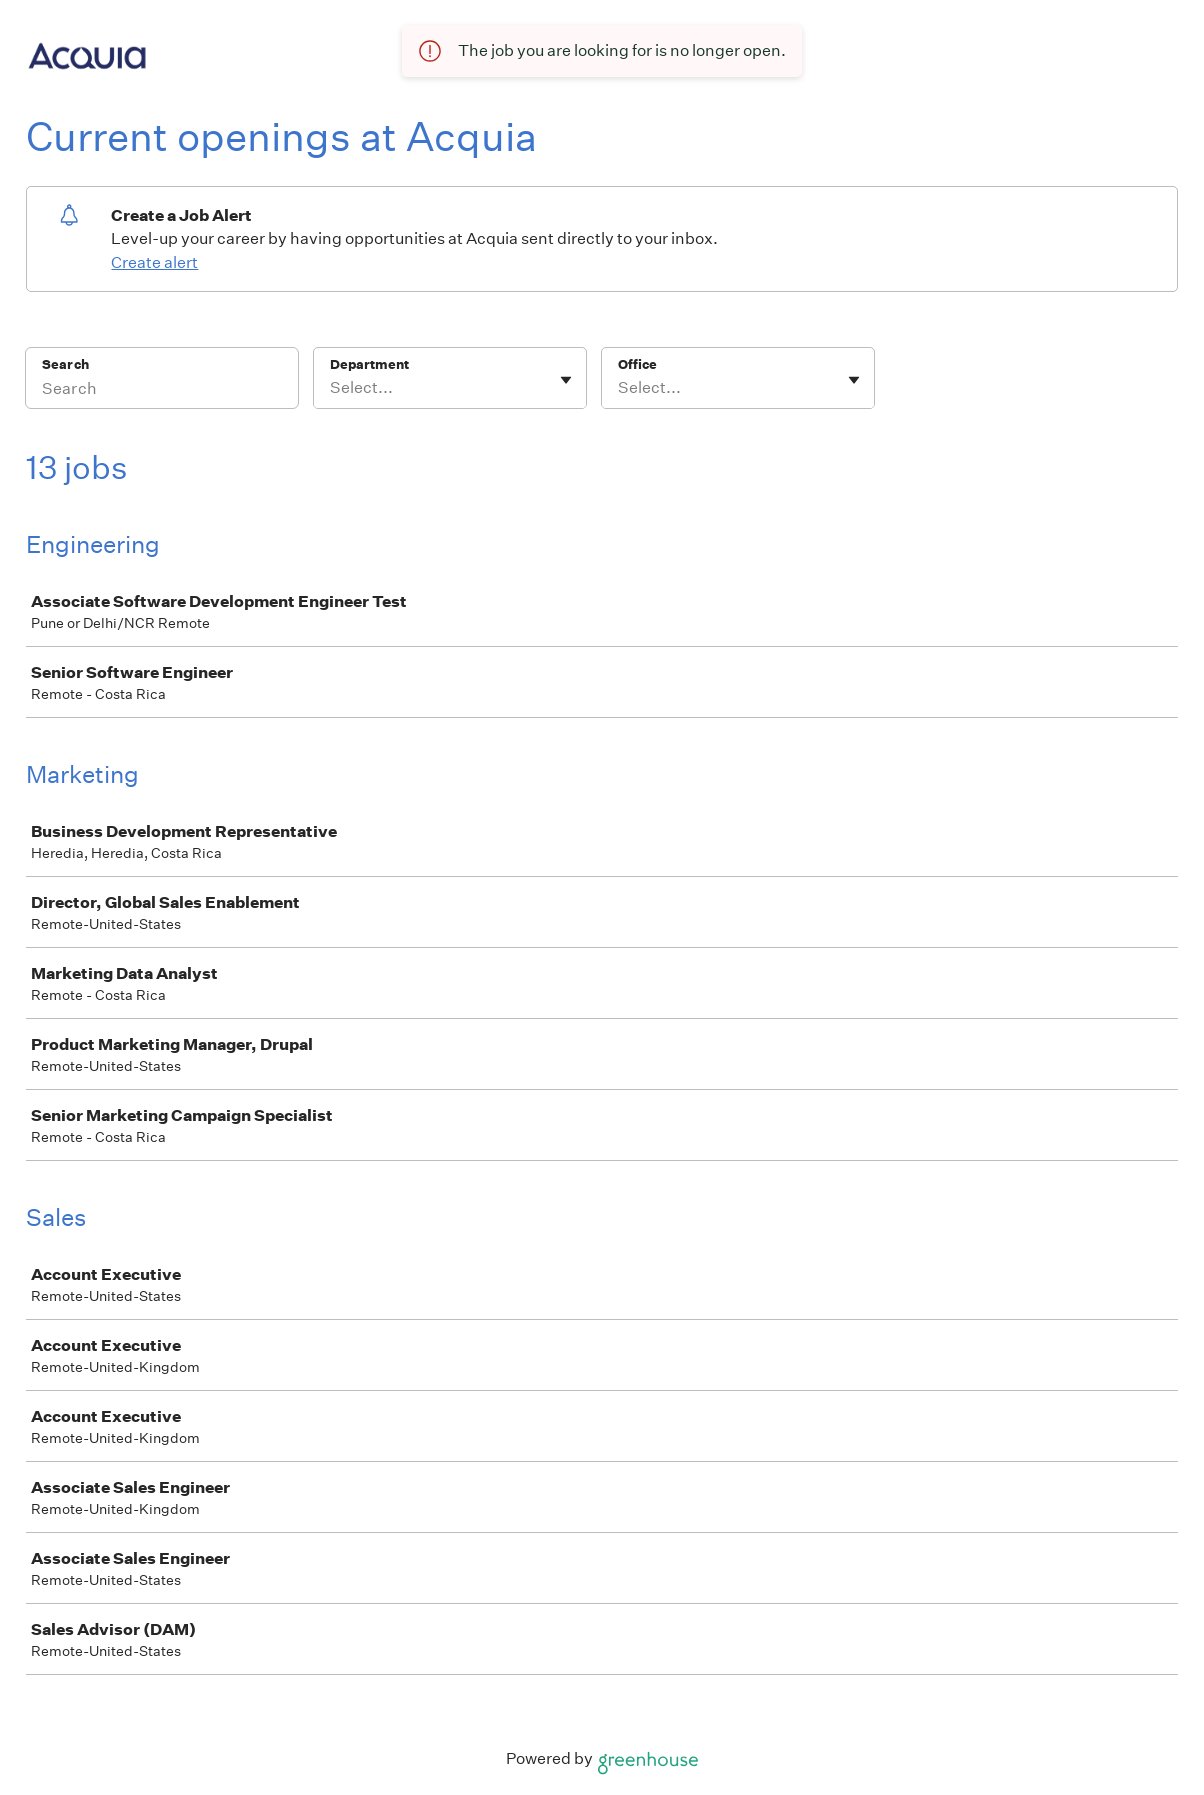 This screenshot has width=1204, height=1795. I want to click on [Toggle flyout], so click(566, 380).